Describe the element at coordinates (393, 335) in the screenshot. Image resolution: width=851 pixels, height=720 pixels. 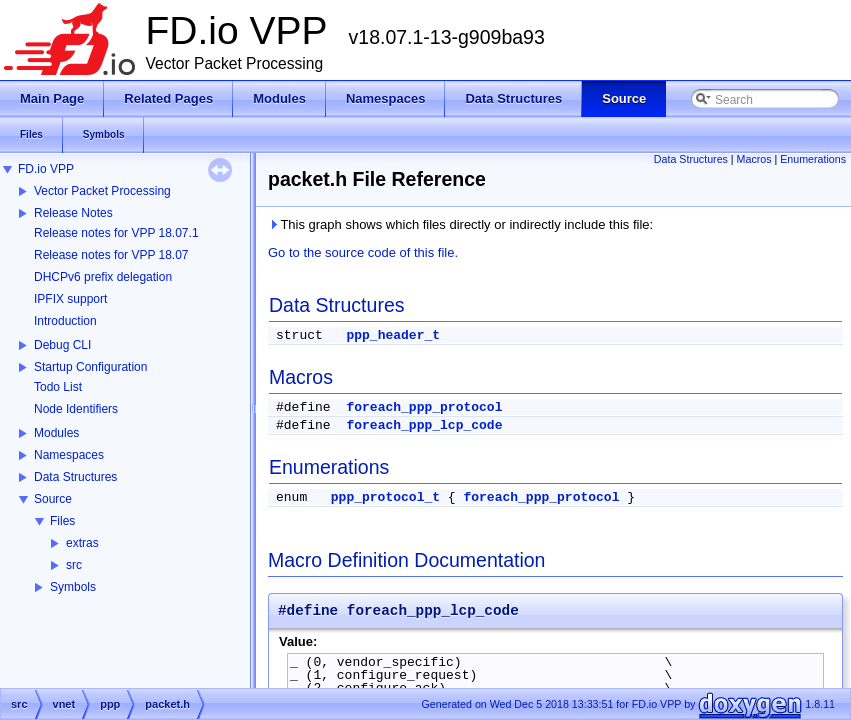
I see `ppp_header_t` at that location.